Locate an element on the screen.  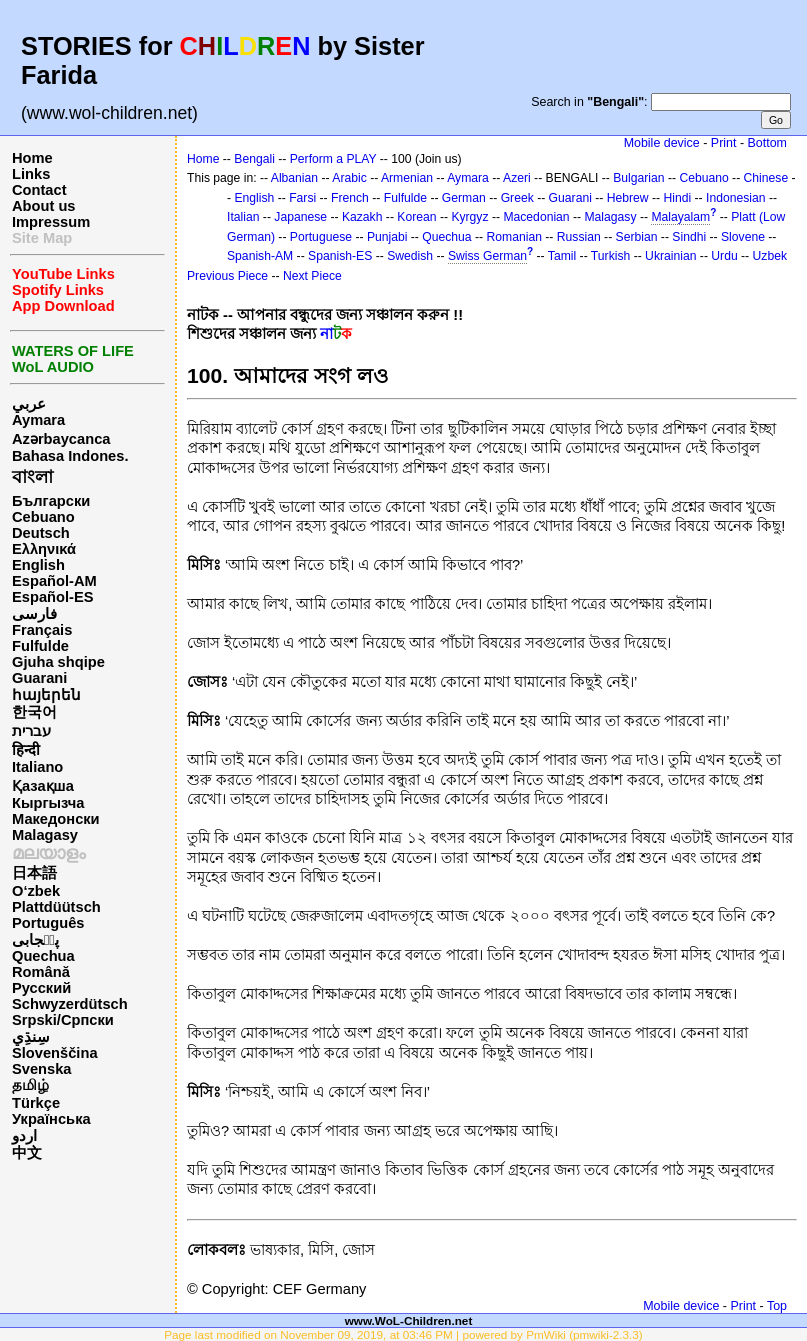
Next Piece is located at coordinates (312, 276).